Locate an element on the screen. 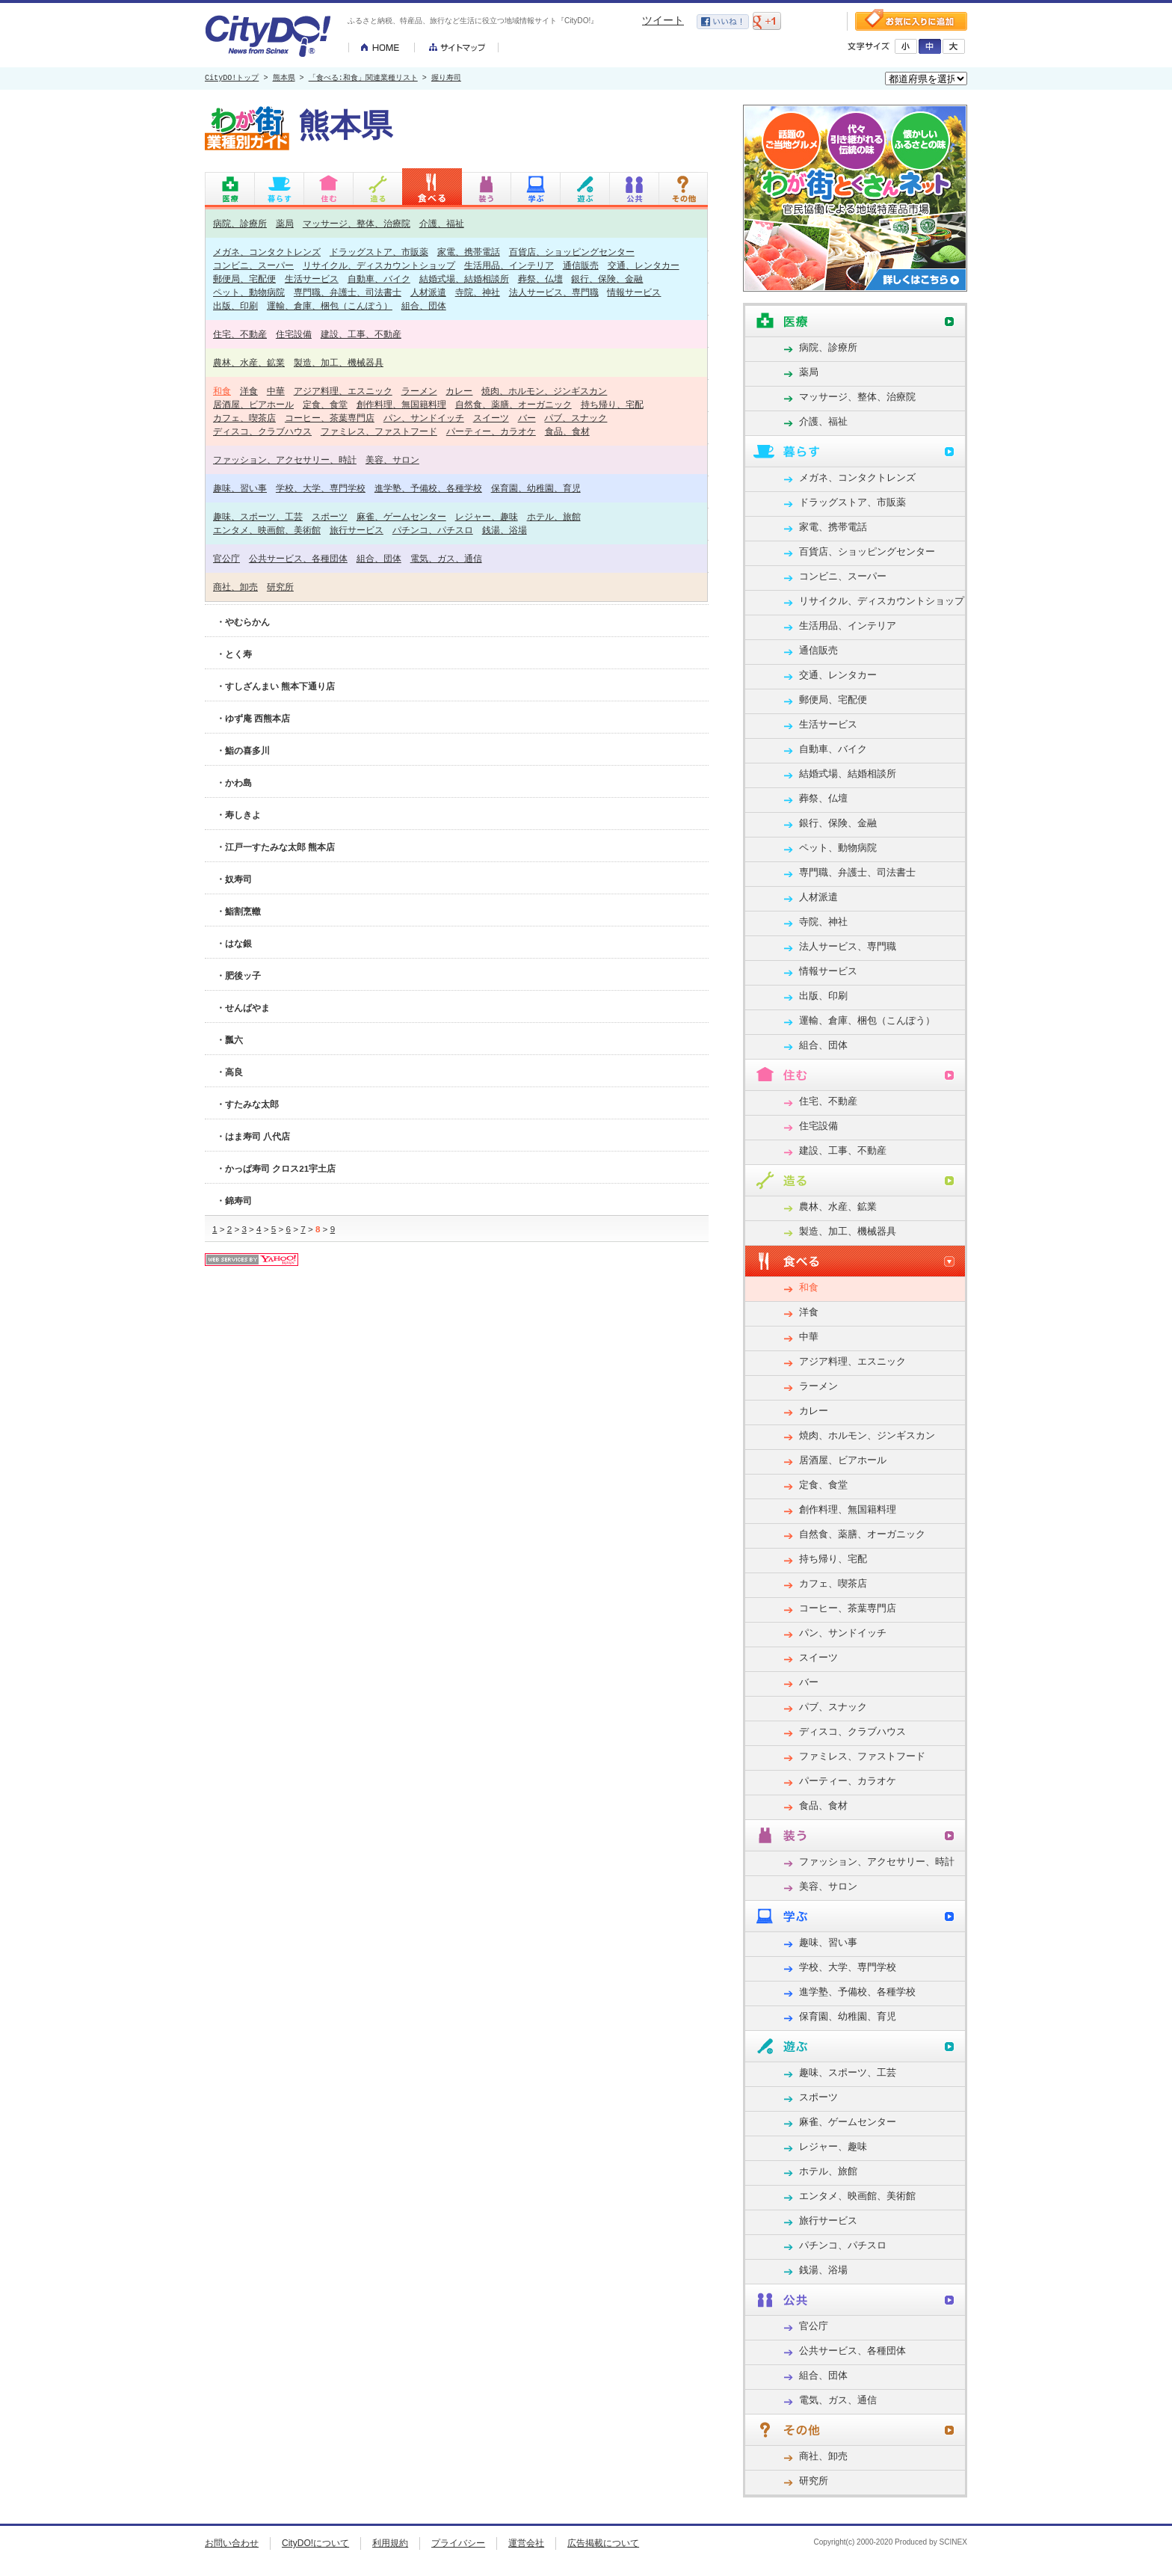 The width and height of the screenshot is (1172, 2576). プライバシー is located at coordinates (458, 2543).